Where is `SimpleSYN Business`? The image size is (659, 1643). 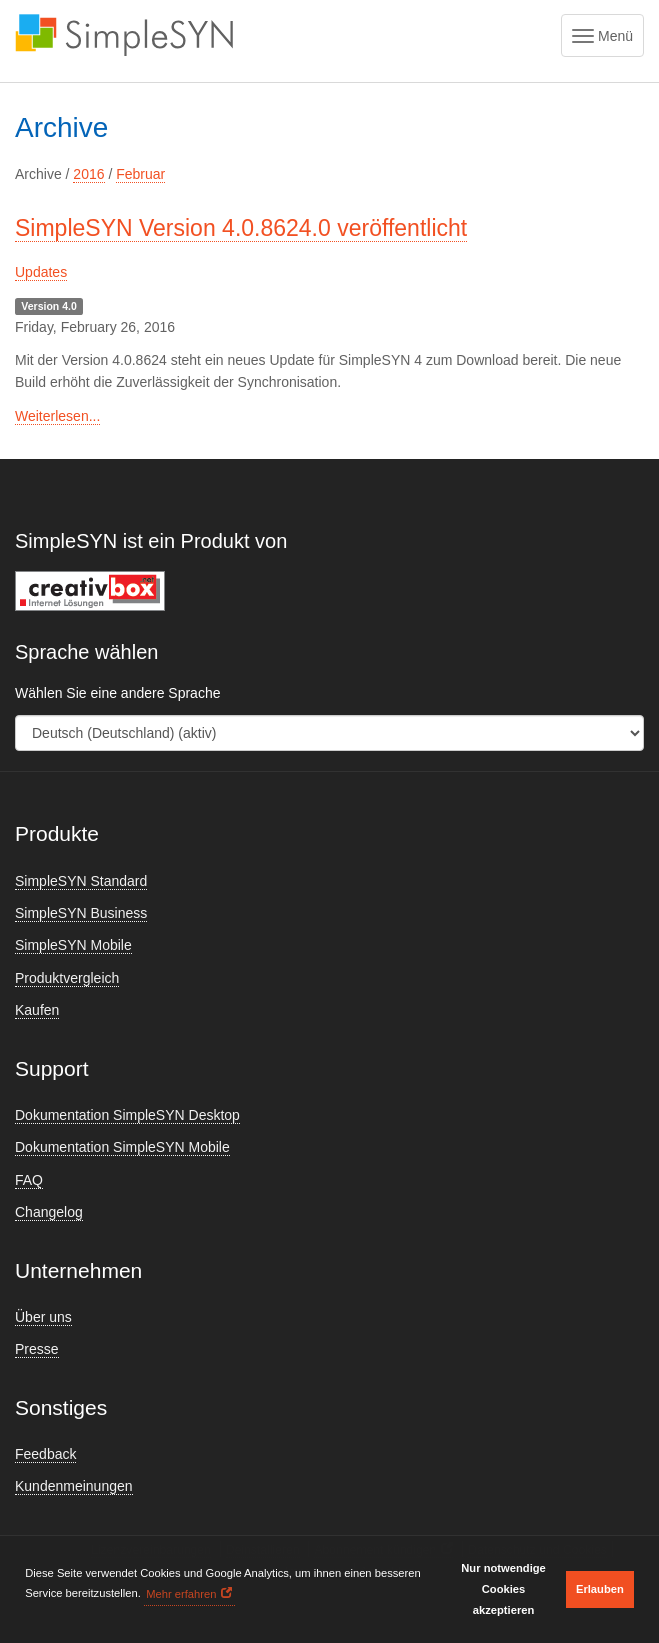
SimpleSYN Business is located at coordinates (81, 913).